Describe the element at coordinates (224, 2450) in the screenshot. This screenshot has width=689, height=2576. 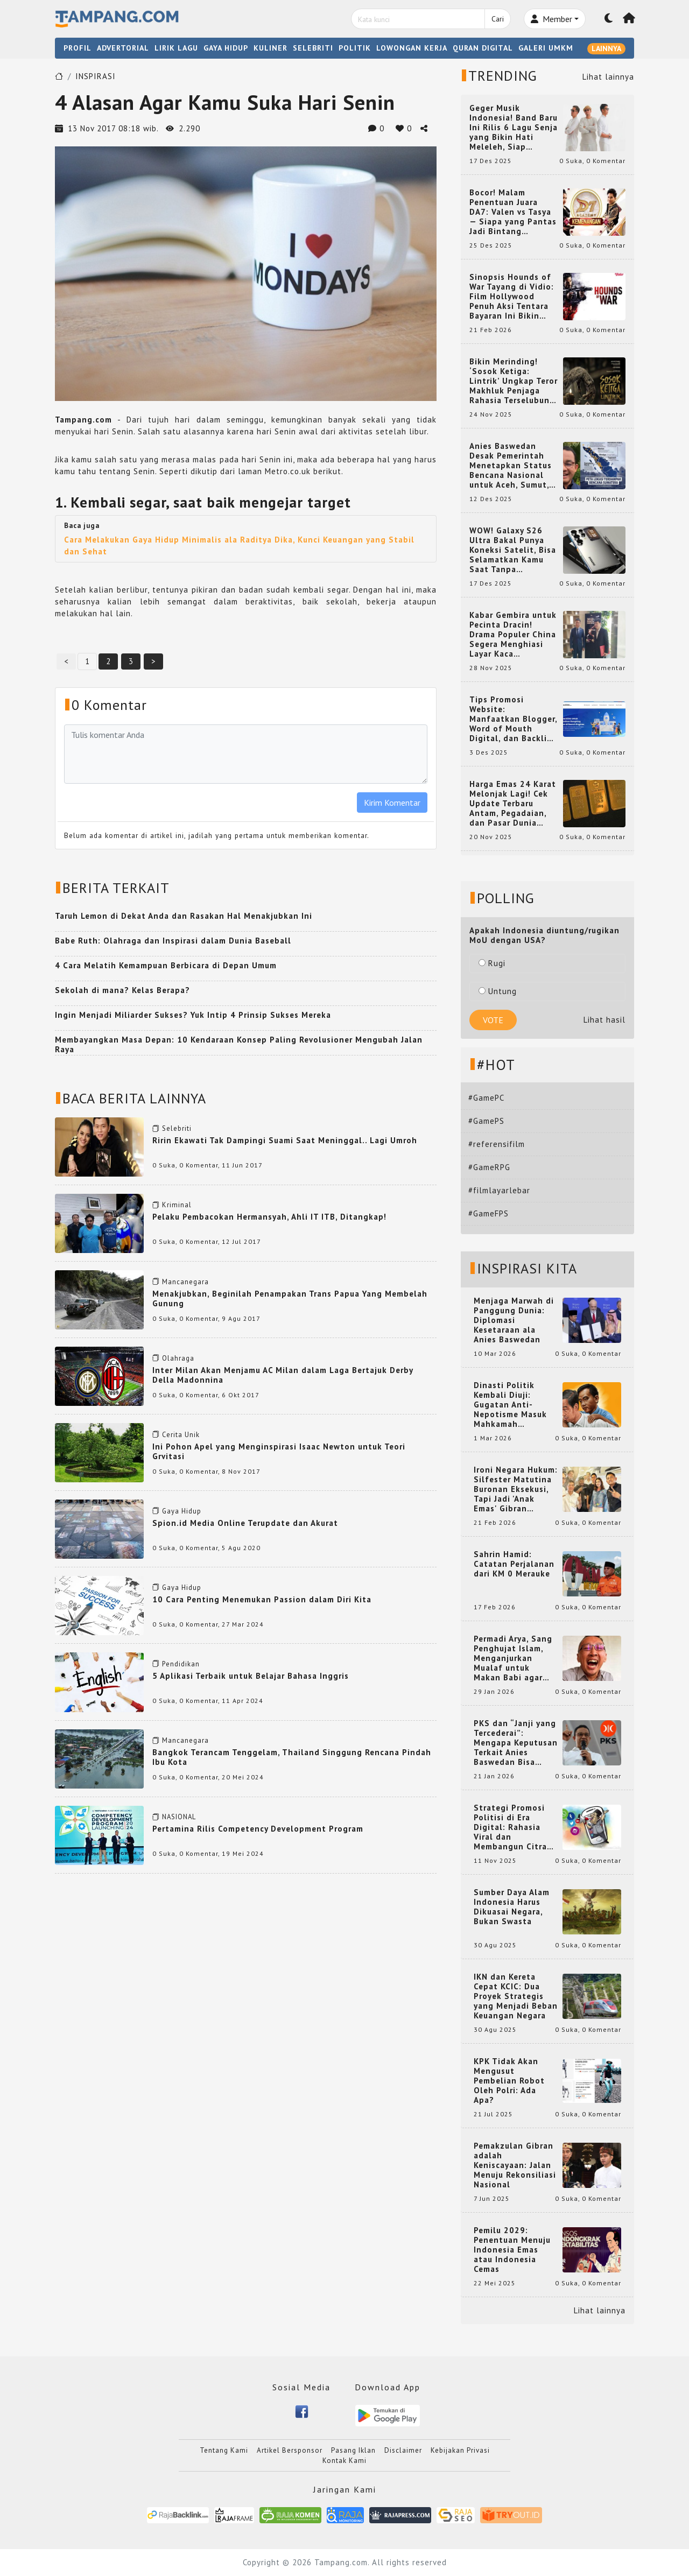
I see `Tentang Kami` at that location.